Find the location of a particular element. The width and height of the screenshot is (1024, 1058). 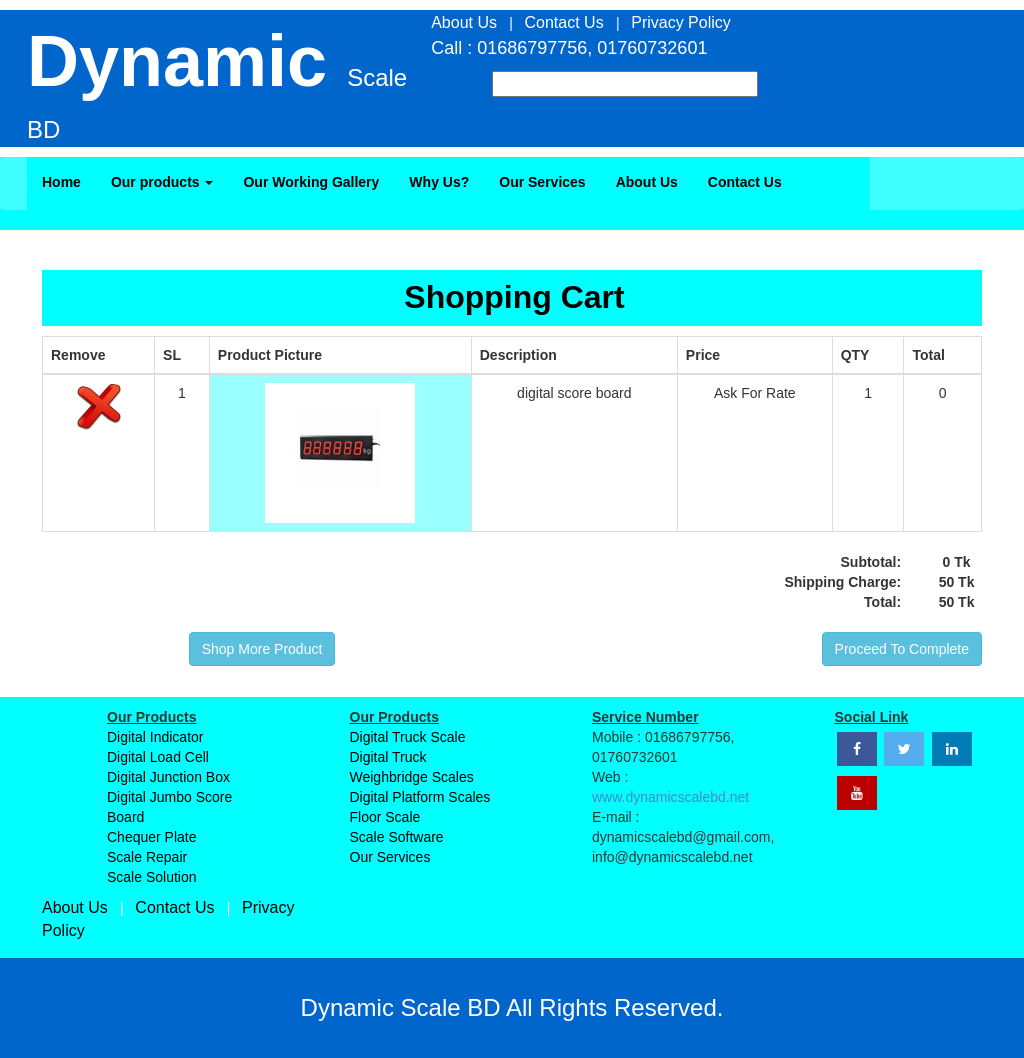

Shop More Product is located at coordinates (262, 649).